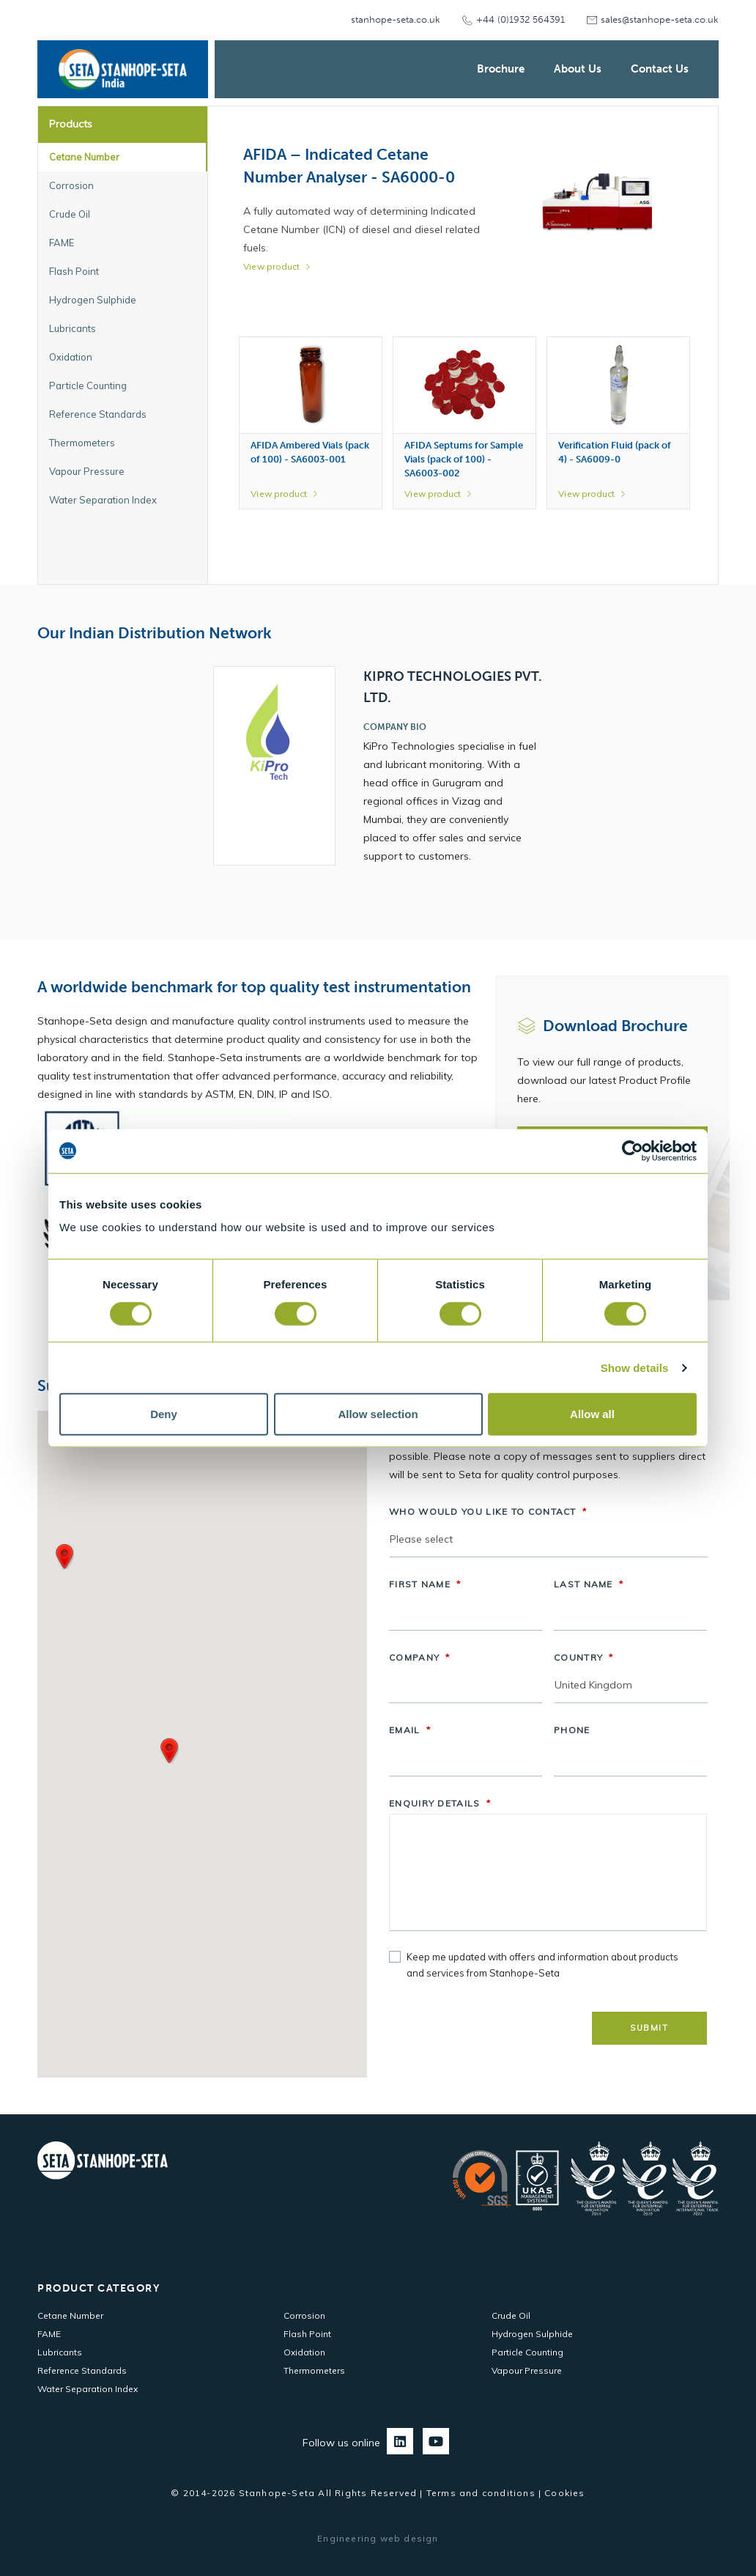  Describe the element at coordinates (425, 1584) in the screenshot. I see `First Name` at that location.